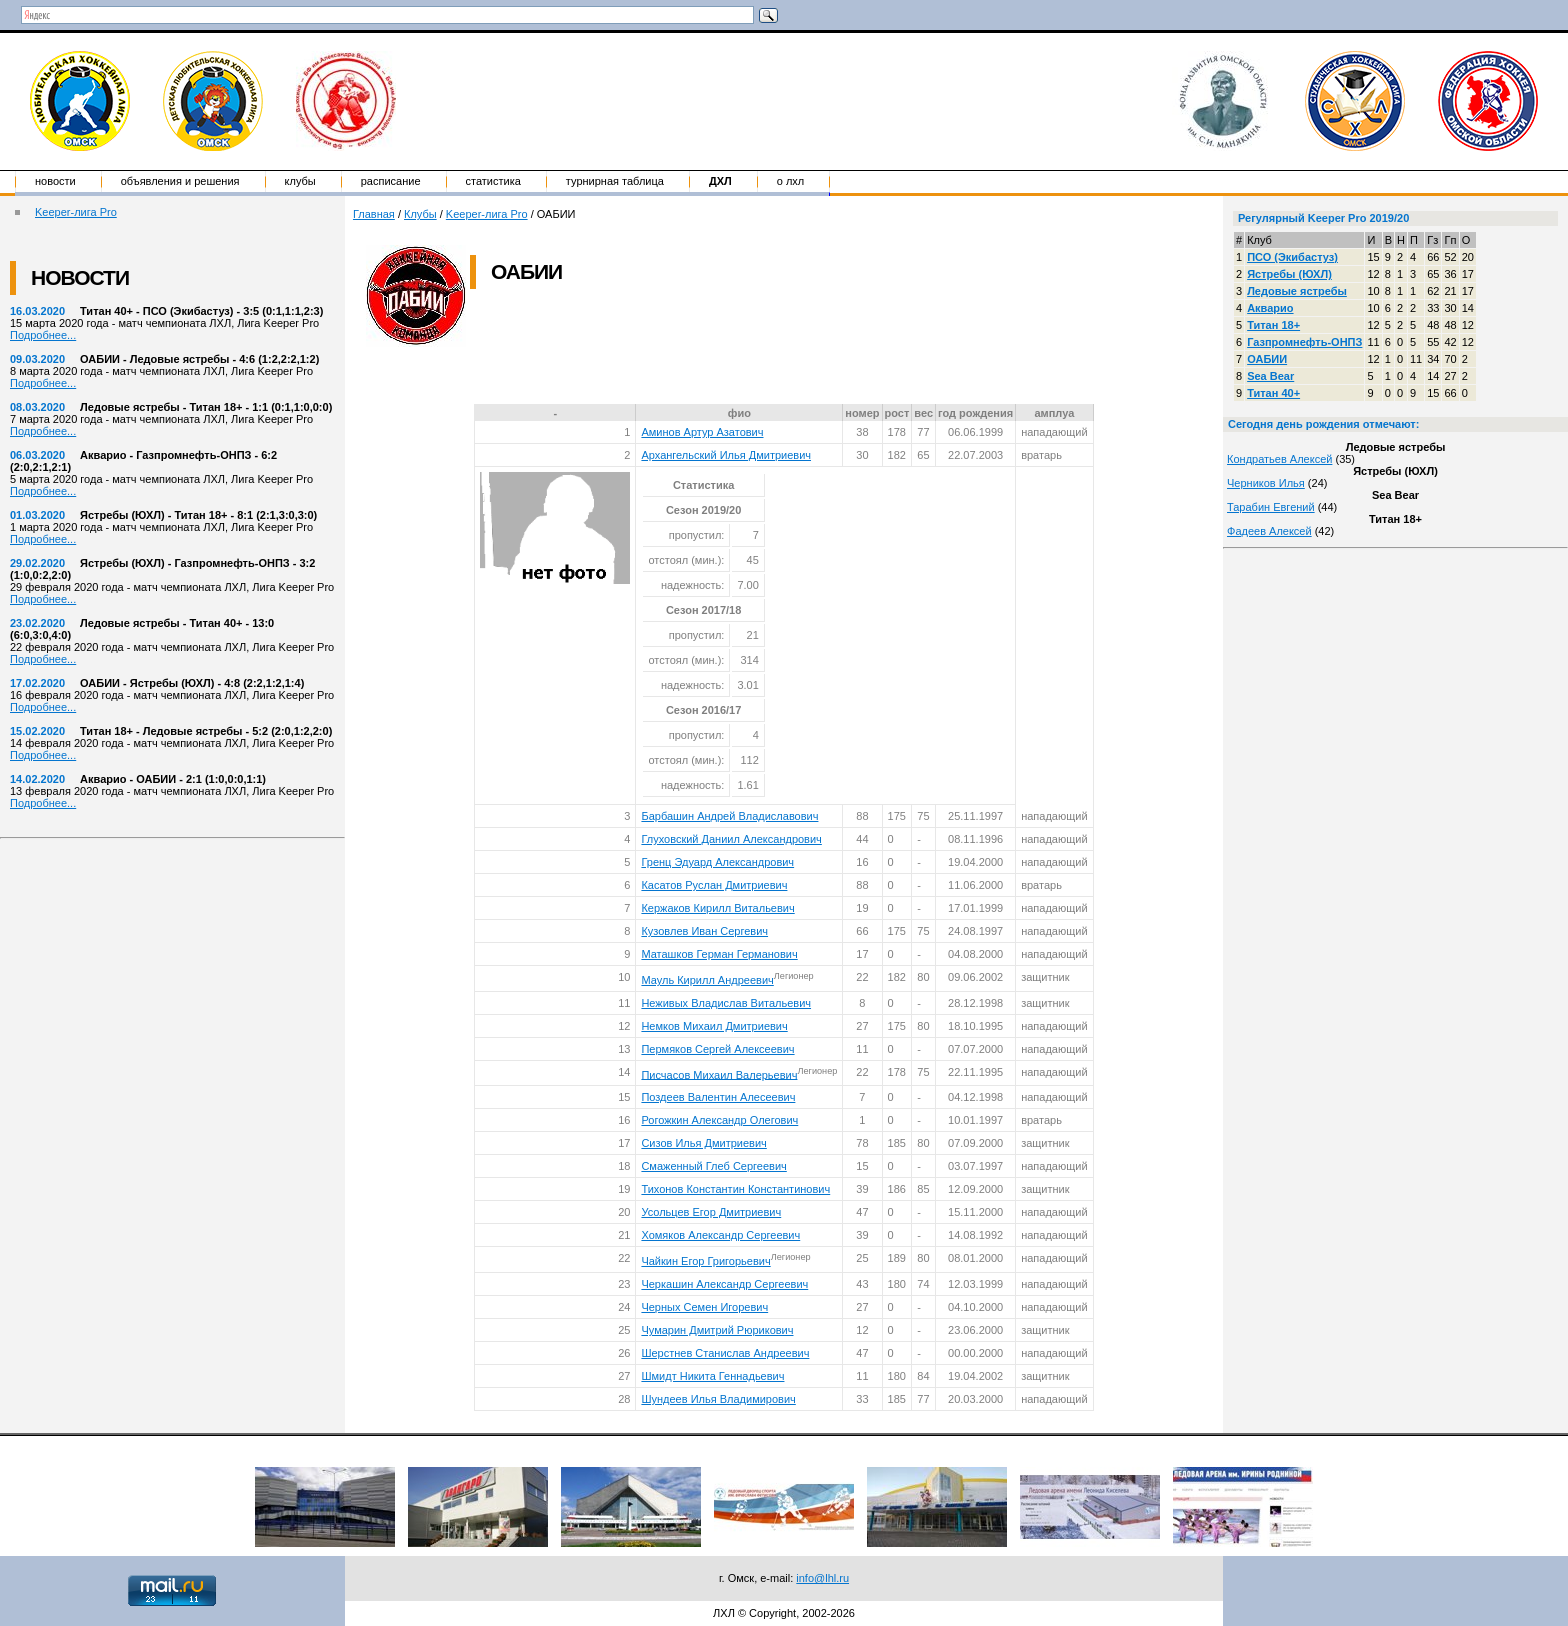 The height and width of the screenshot is (1626, 1568). I want to click on Усольцев Егор Дмитриевич, so click(711, 1212).